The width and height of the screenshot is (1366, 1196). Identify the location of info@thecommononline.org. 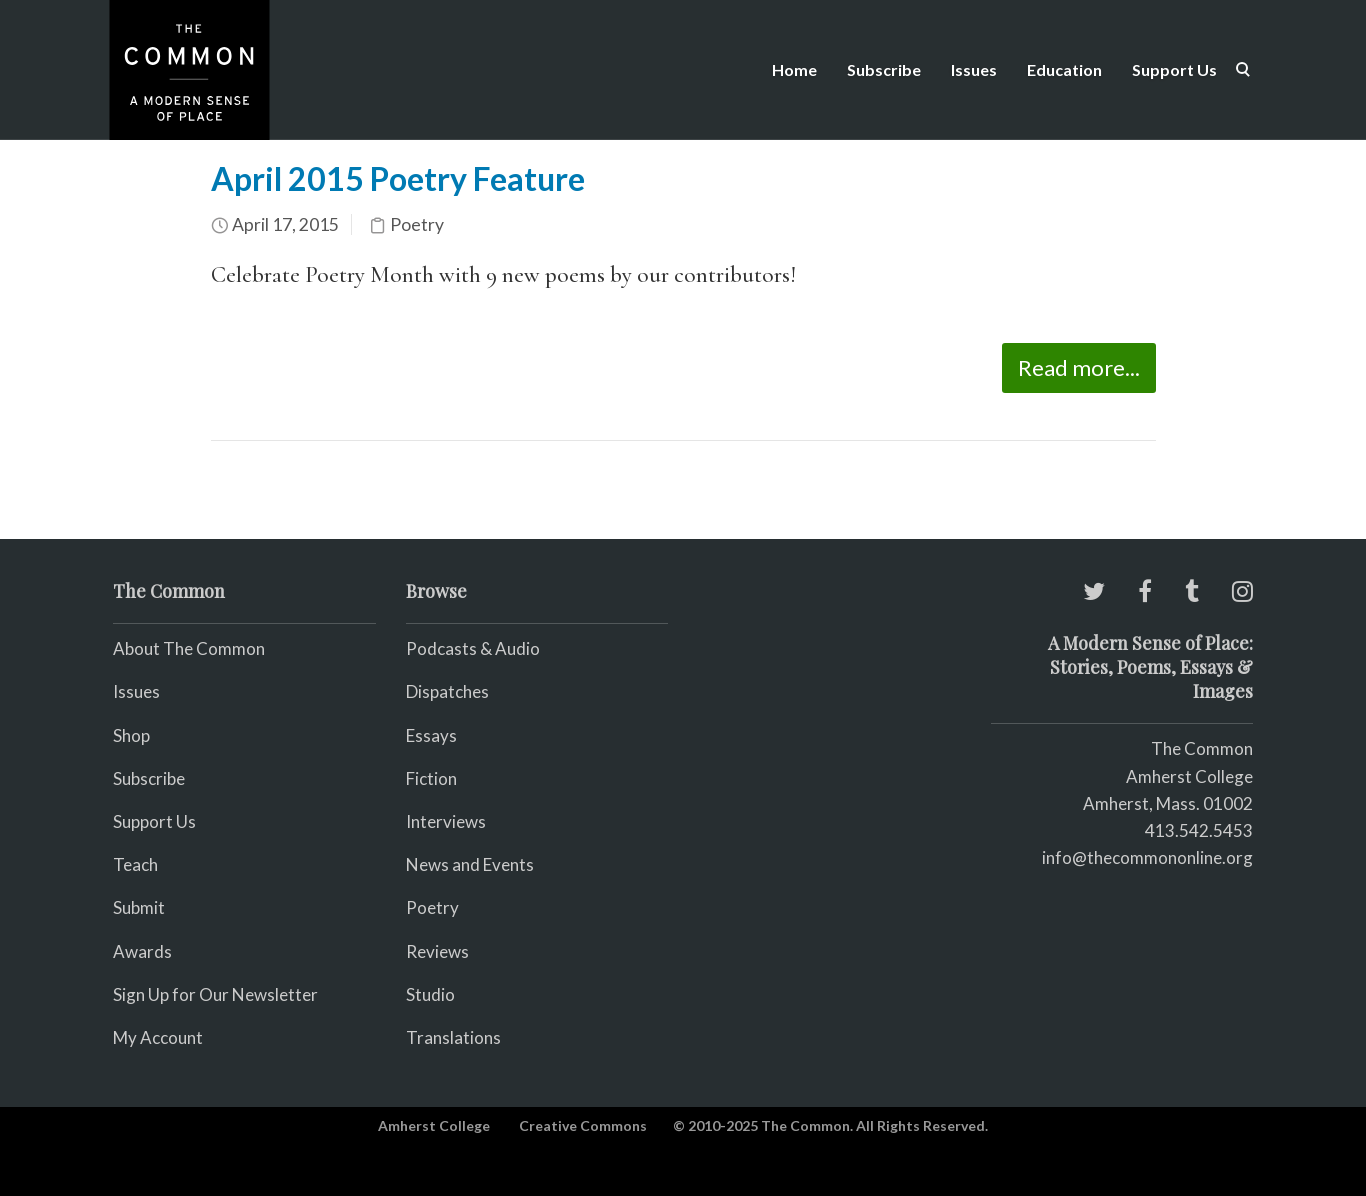
(1147, 857).